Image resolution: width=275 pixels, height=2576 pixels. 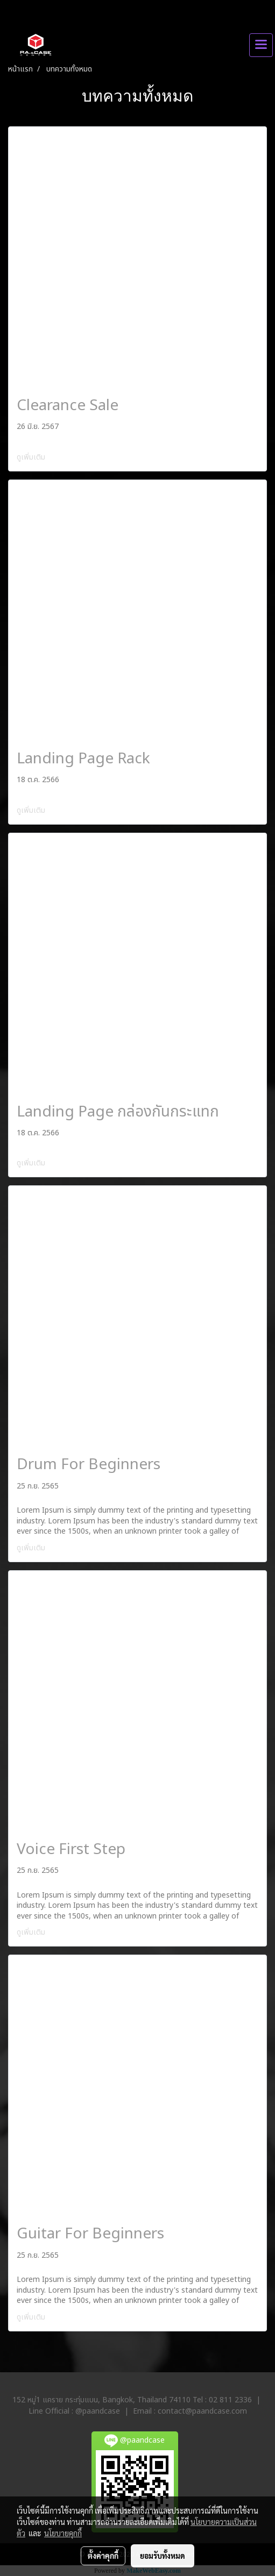 I want to click on ยอมรับทั้งหมด, so click(x=162, y=2555).